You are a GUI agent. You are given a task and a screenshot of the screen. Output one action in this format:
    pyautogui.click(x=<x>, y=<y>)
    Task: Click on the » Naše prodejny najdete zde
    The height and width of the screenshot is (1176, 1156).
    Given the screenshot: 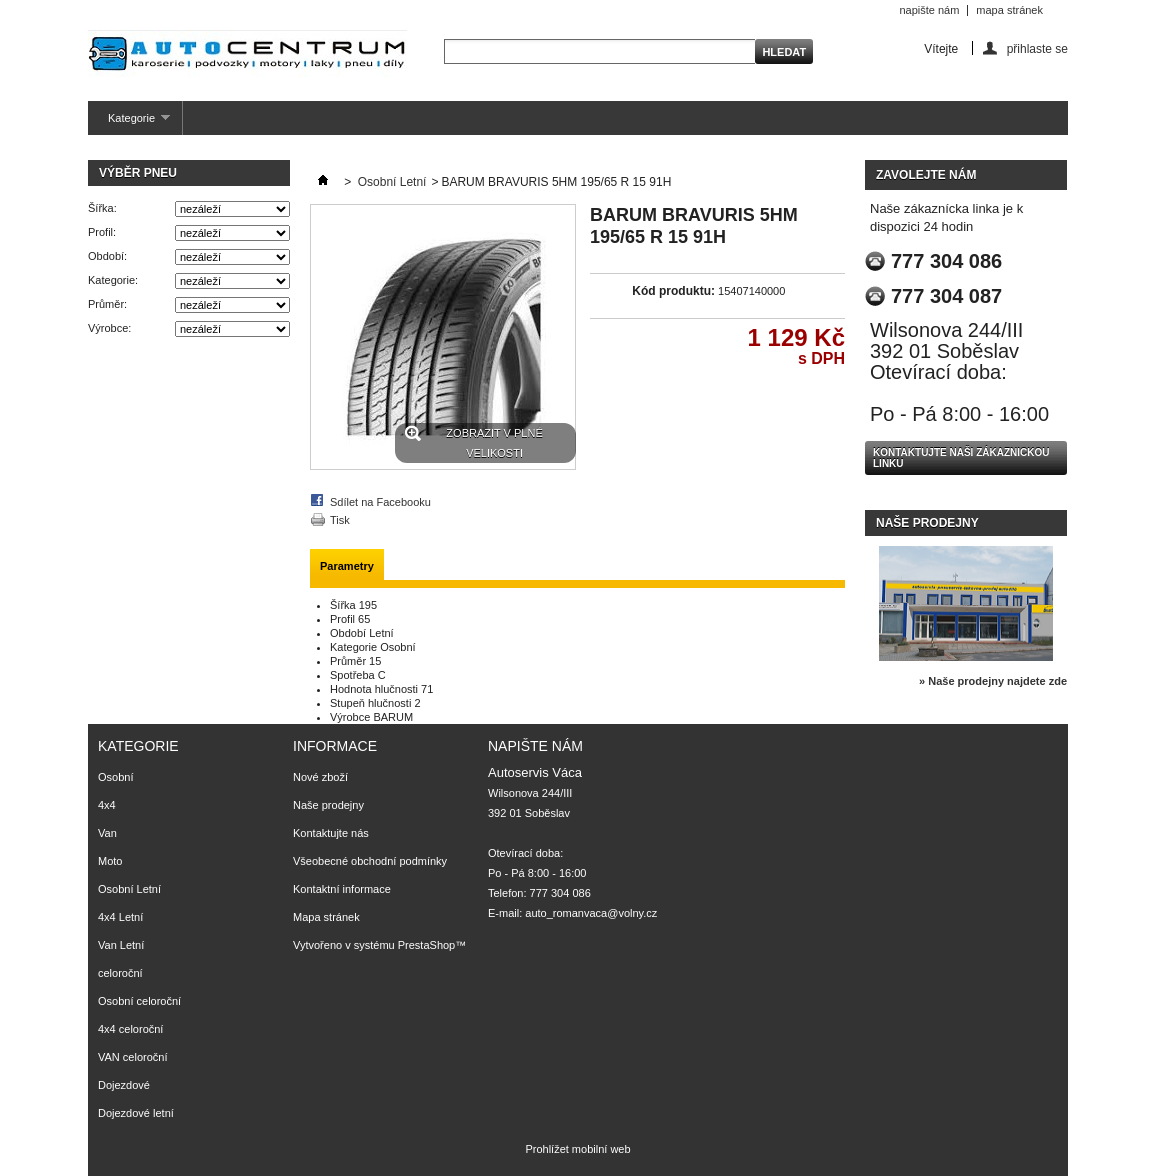 What is the action you would take?
    pyautogui.click(x=993, y=681)
    